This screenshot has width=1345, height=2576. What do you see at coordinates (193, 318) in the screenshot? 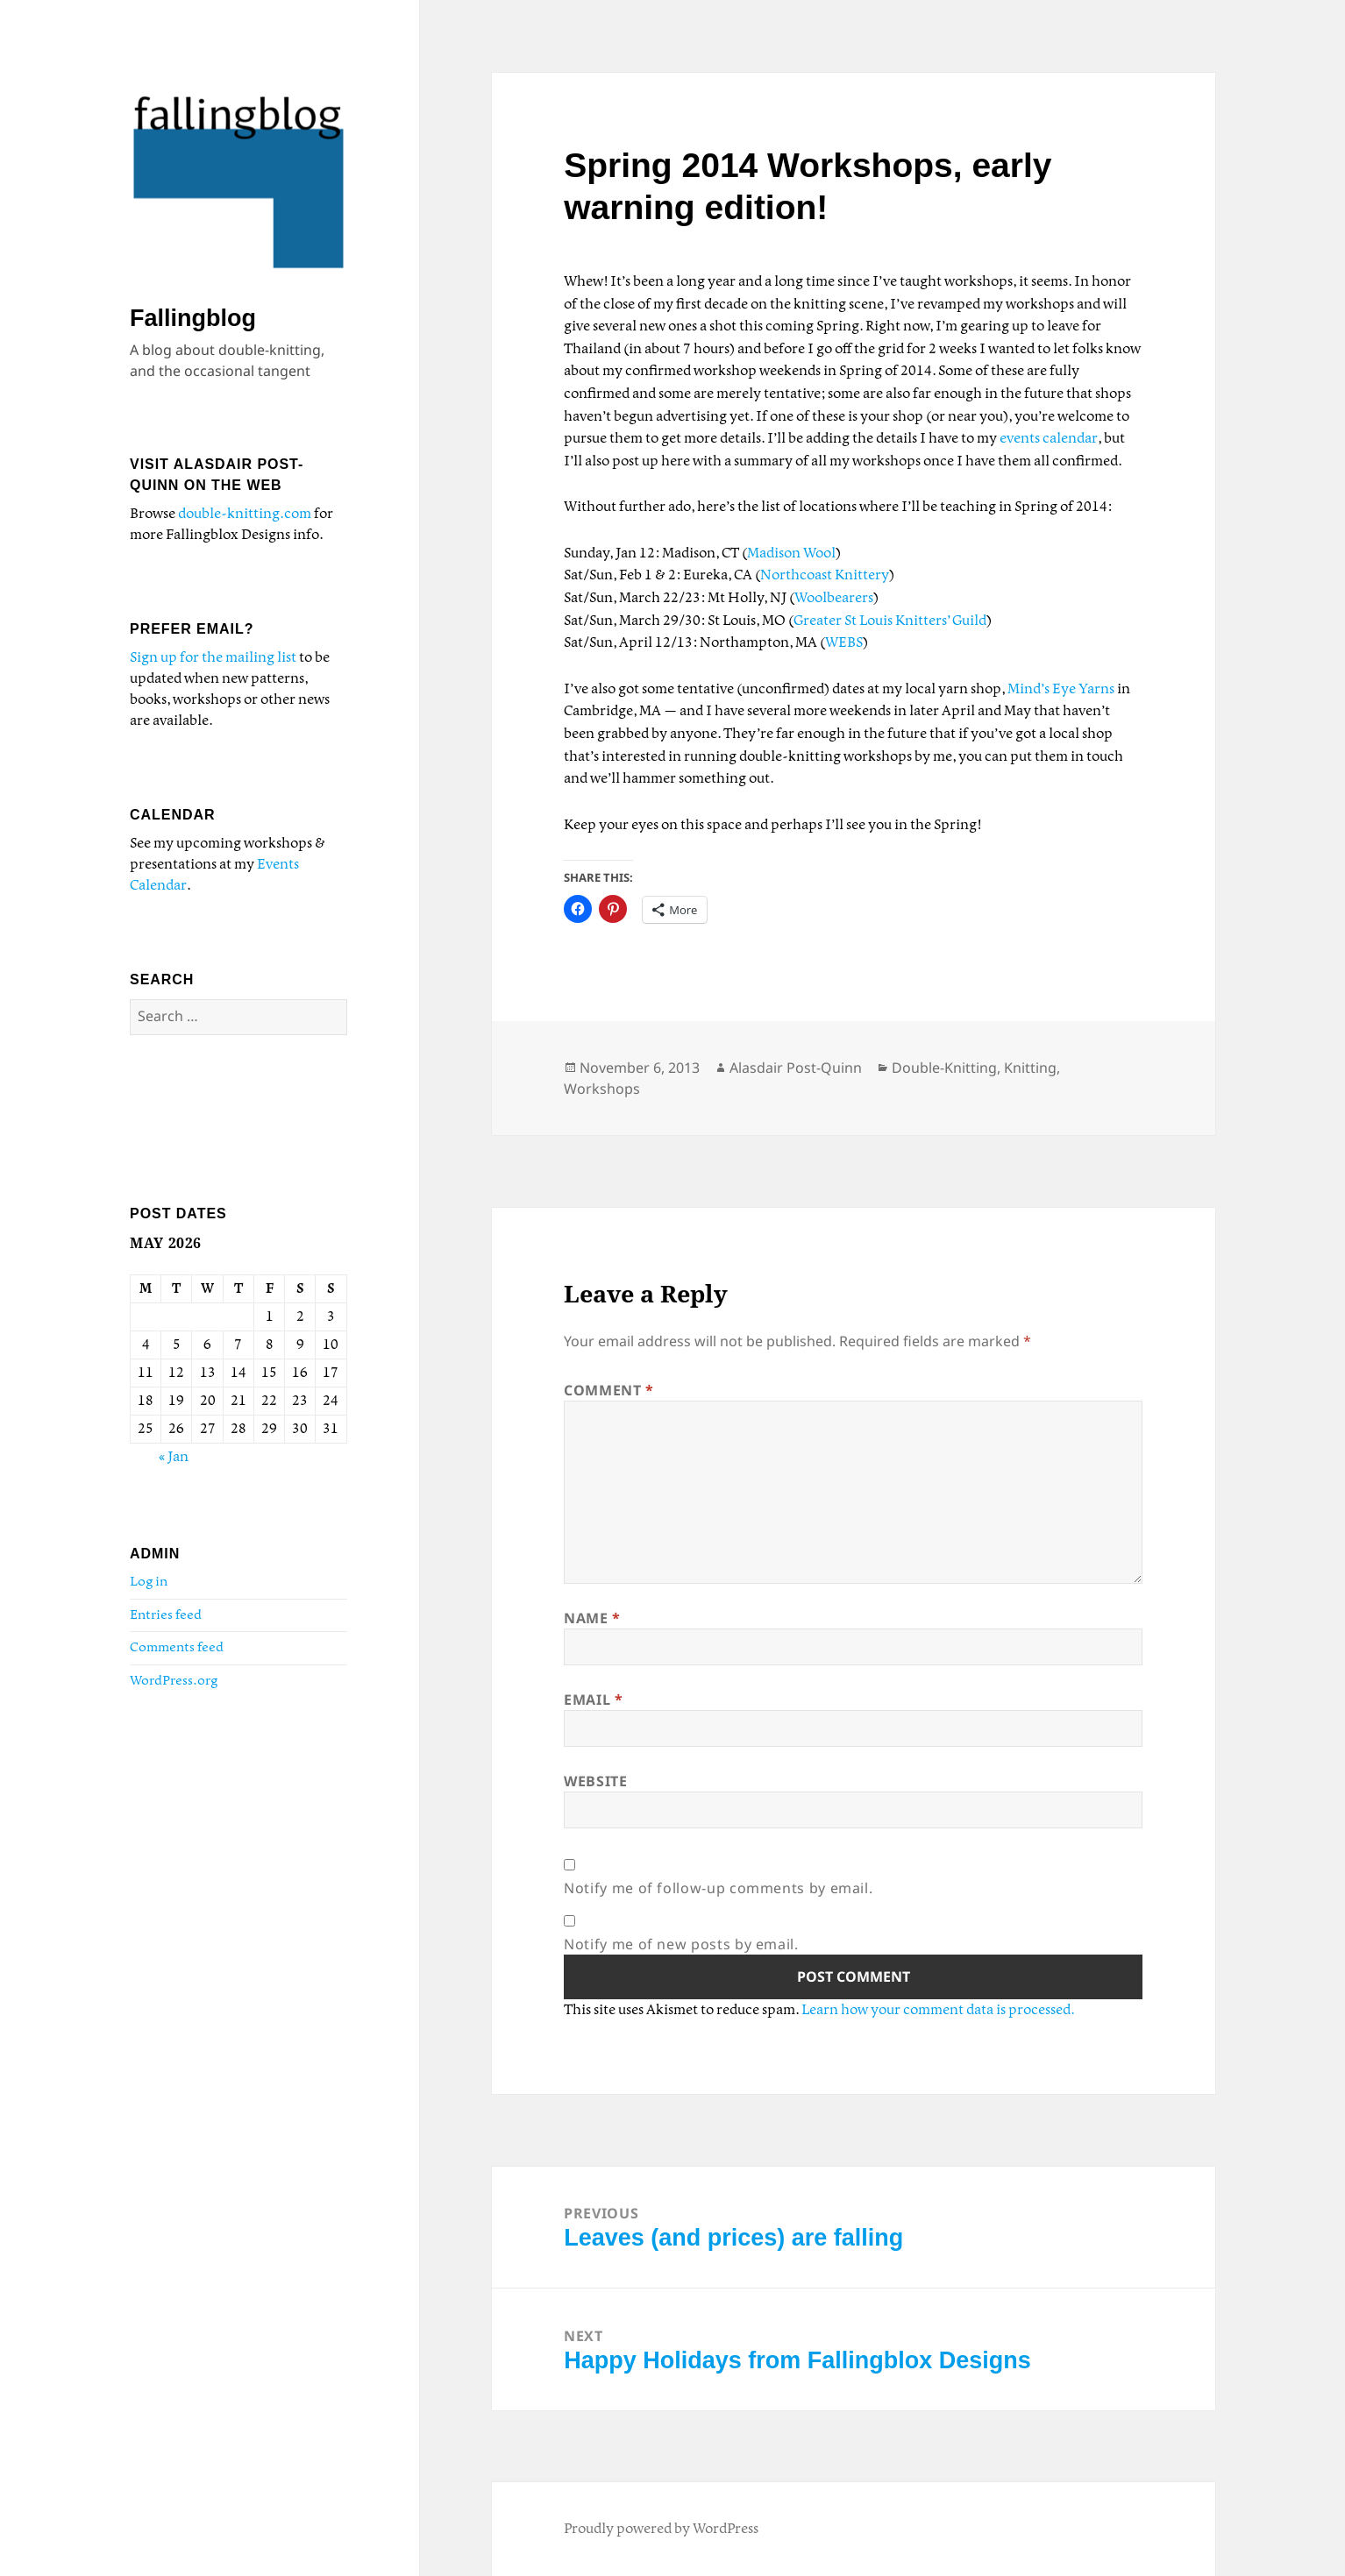
I see `Fallingblog` at bounding box center [193, 318].